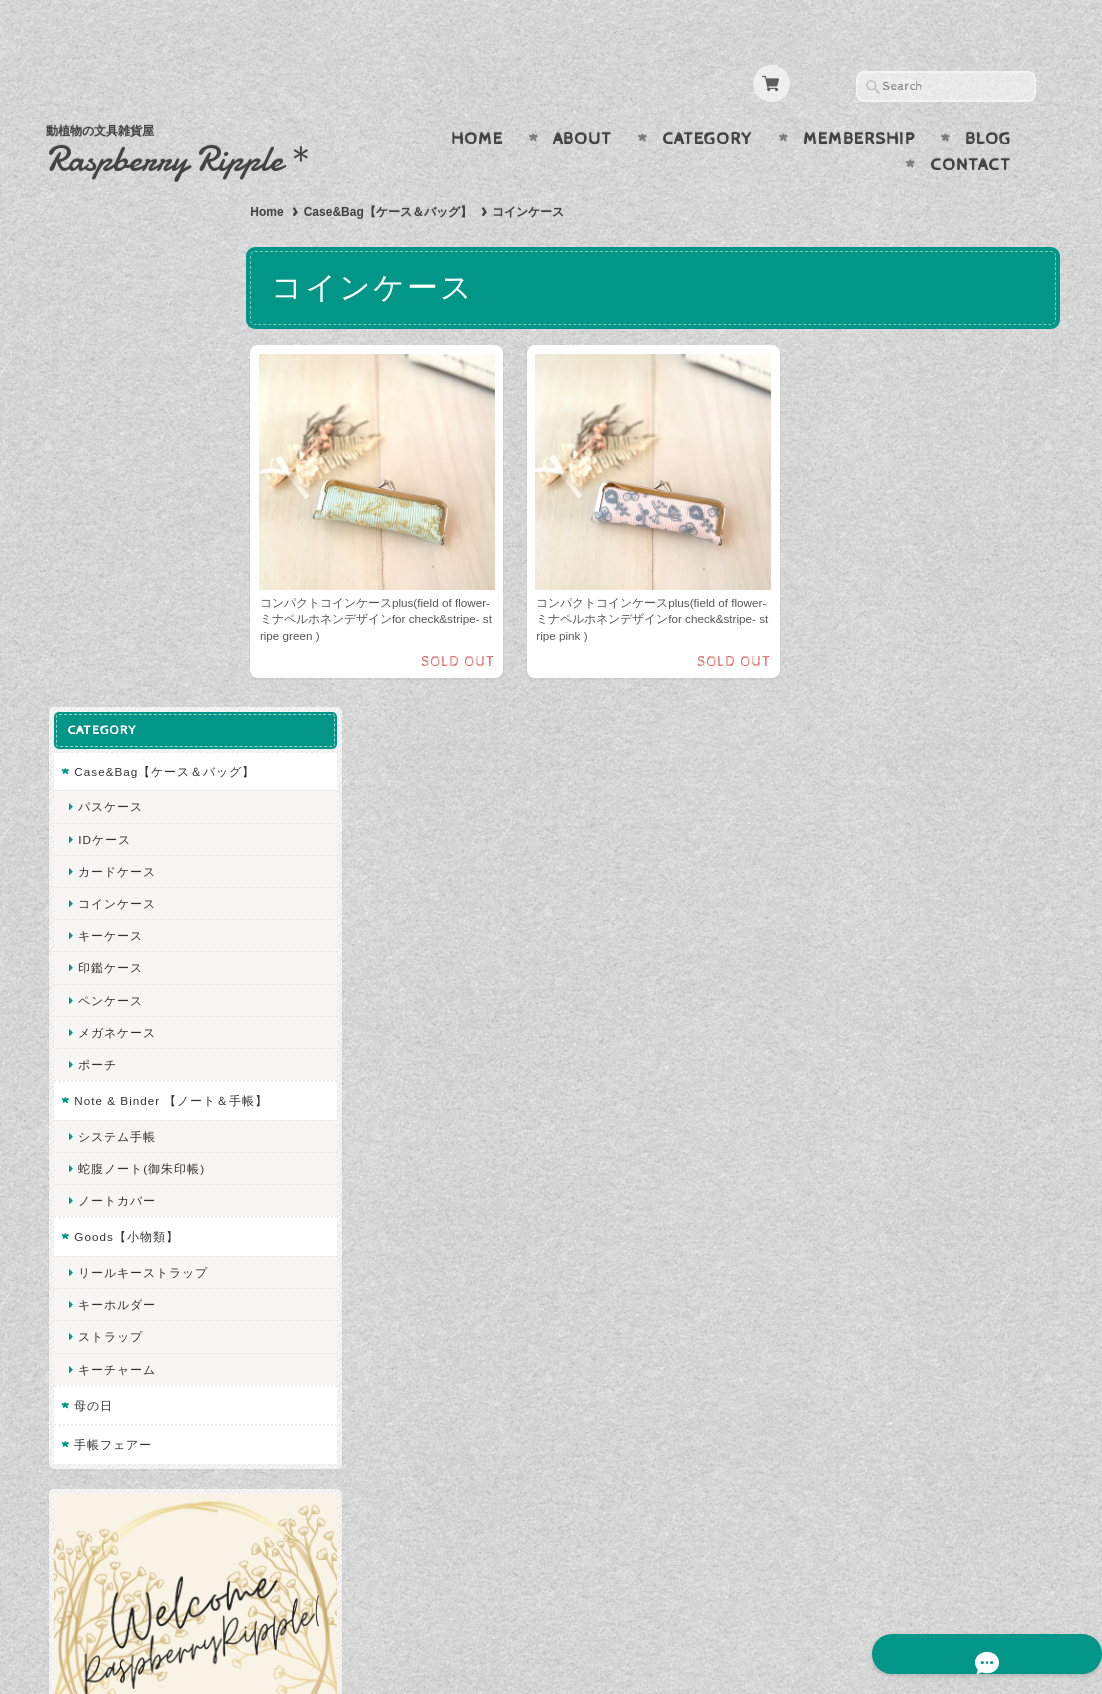 The image size is (1102, 1694). What do you see at coordinates (107, 410) in the screenshot?
I see `キーケース` at bounding box center [107, 410].